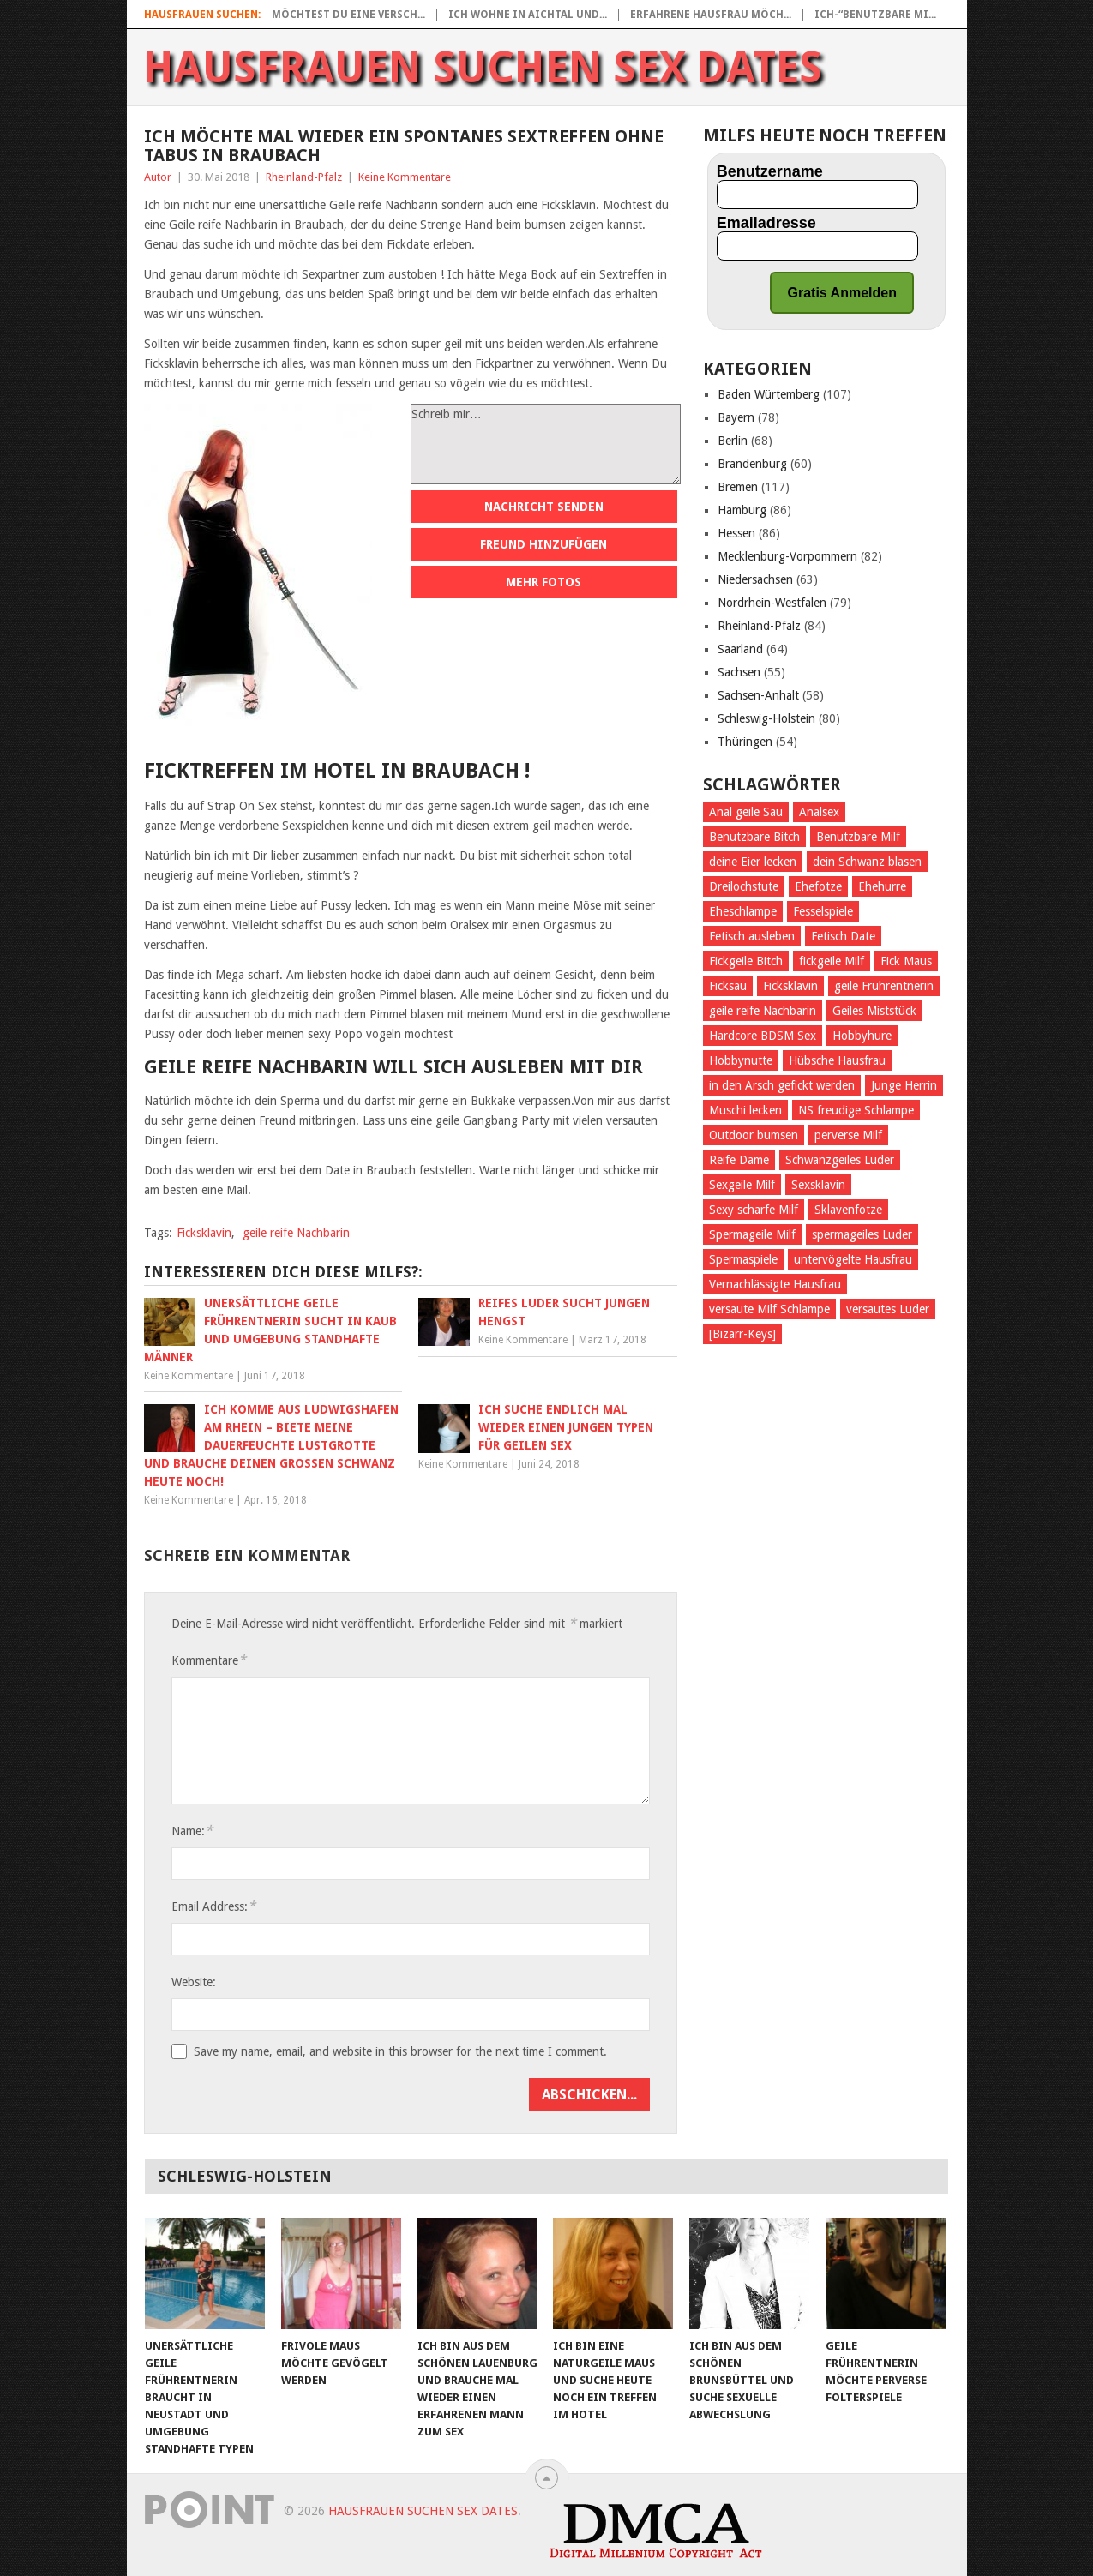 Image resolution: width=1093 pixels, height=2576 pixels. What do you see at coordinates (766, 718) in the screenshot?
I see `Schleswig-Holstein` at bounding box center [766, 718].